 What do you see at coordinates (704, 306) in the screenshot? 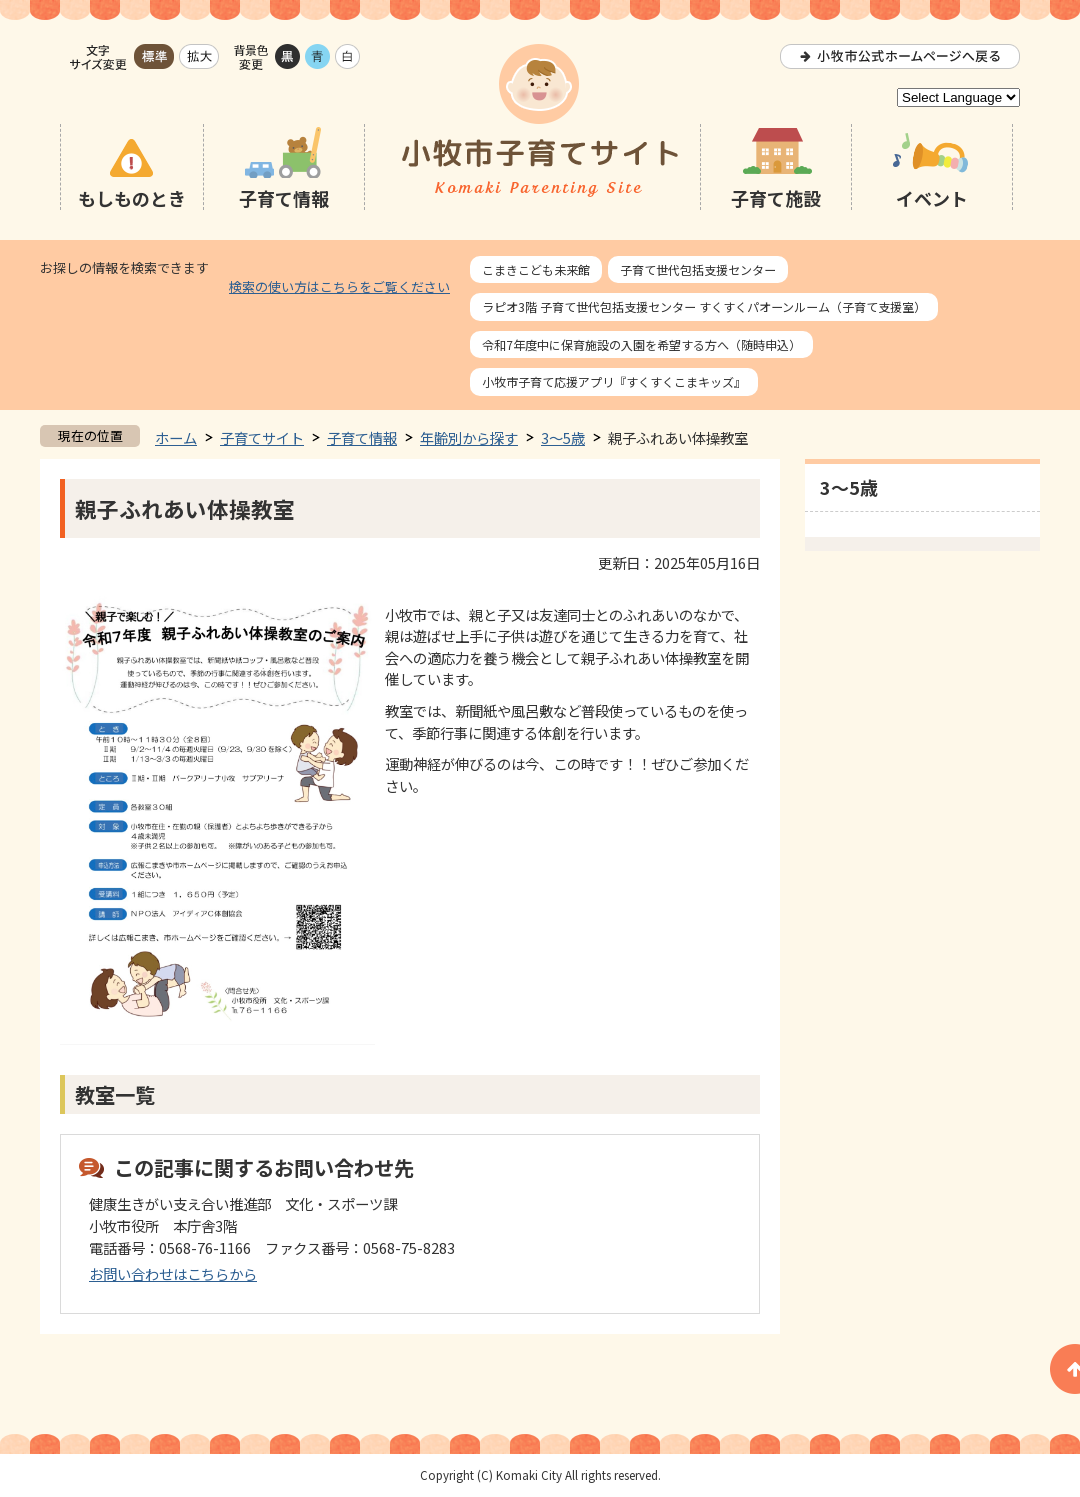
I see `ラピオ3階 子育て世代包括支援センター すくすくパオーンルーム（子育て支援室）` at bounding box center [704, 306].